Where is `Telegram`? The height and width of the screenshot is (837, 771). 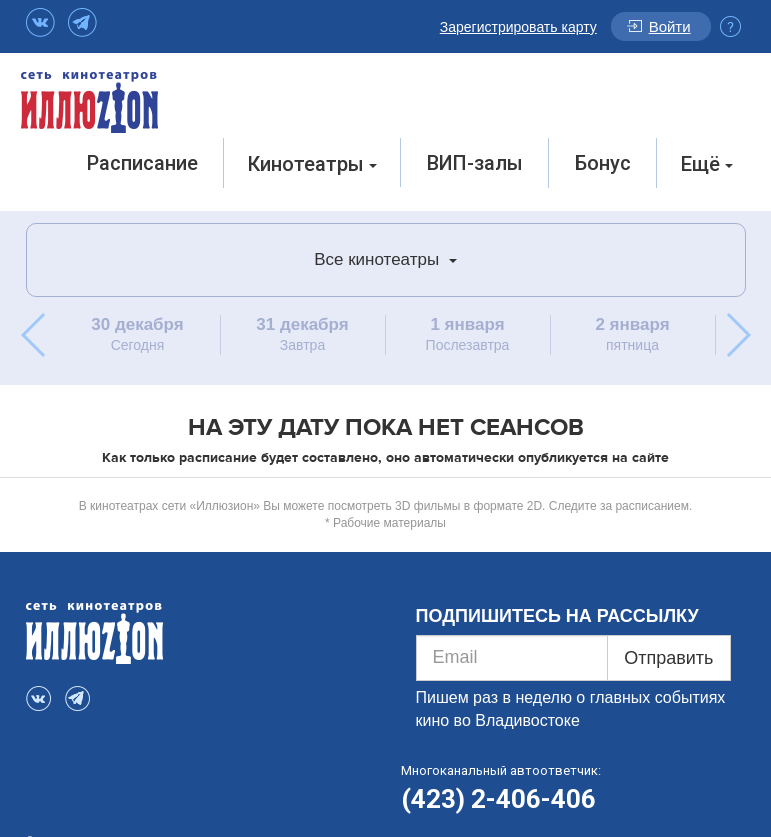
Telegram is located at coordinates (82, 22).